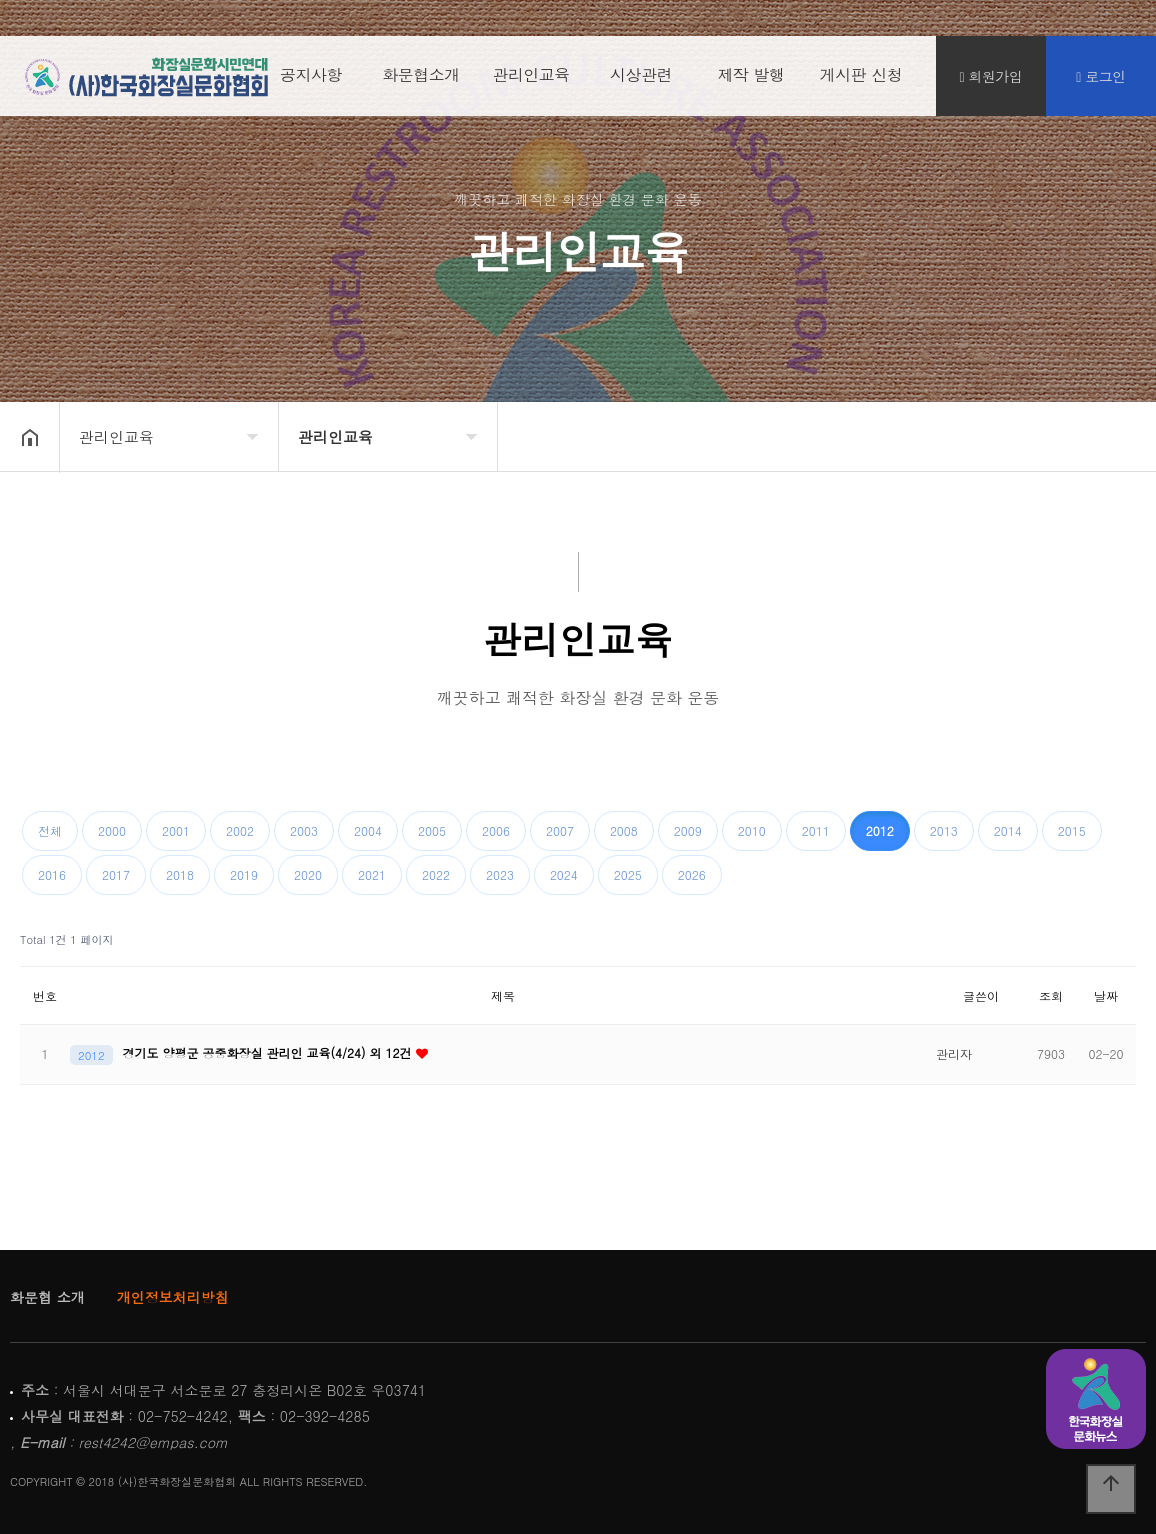 This screenshot has height=1534, width=1156. I want to click on 2017, so click(116, 874).